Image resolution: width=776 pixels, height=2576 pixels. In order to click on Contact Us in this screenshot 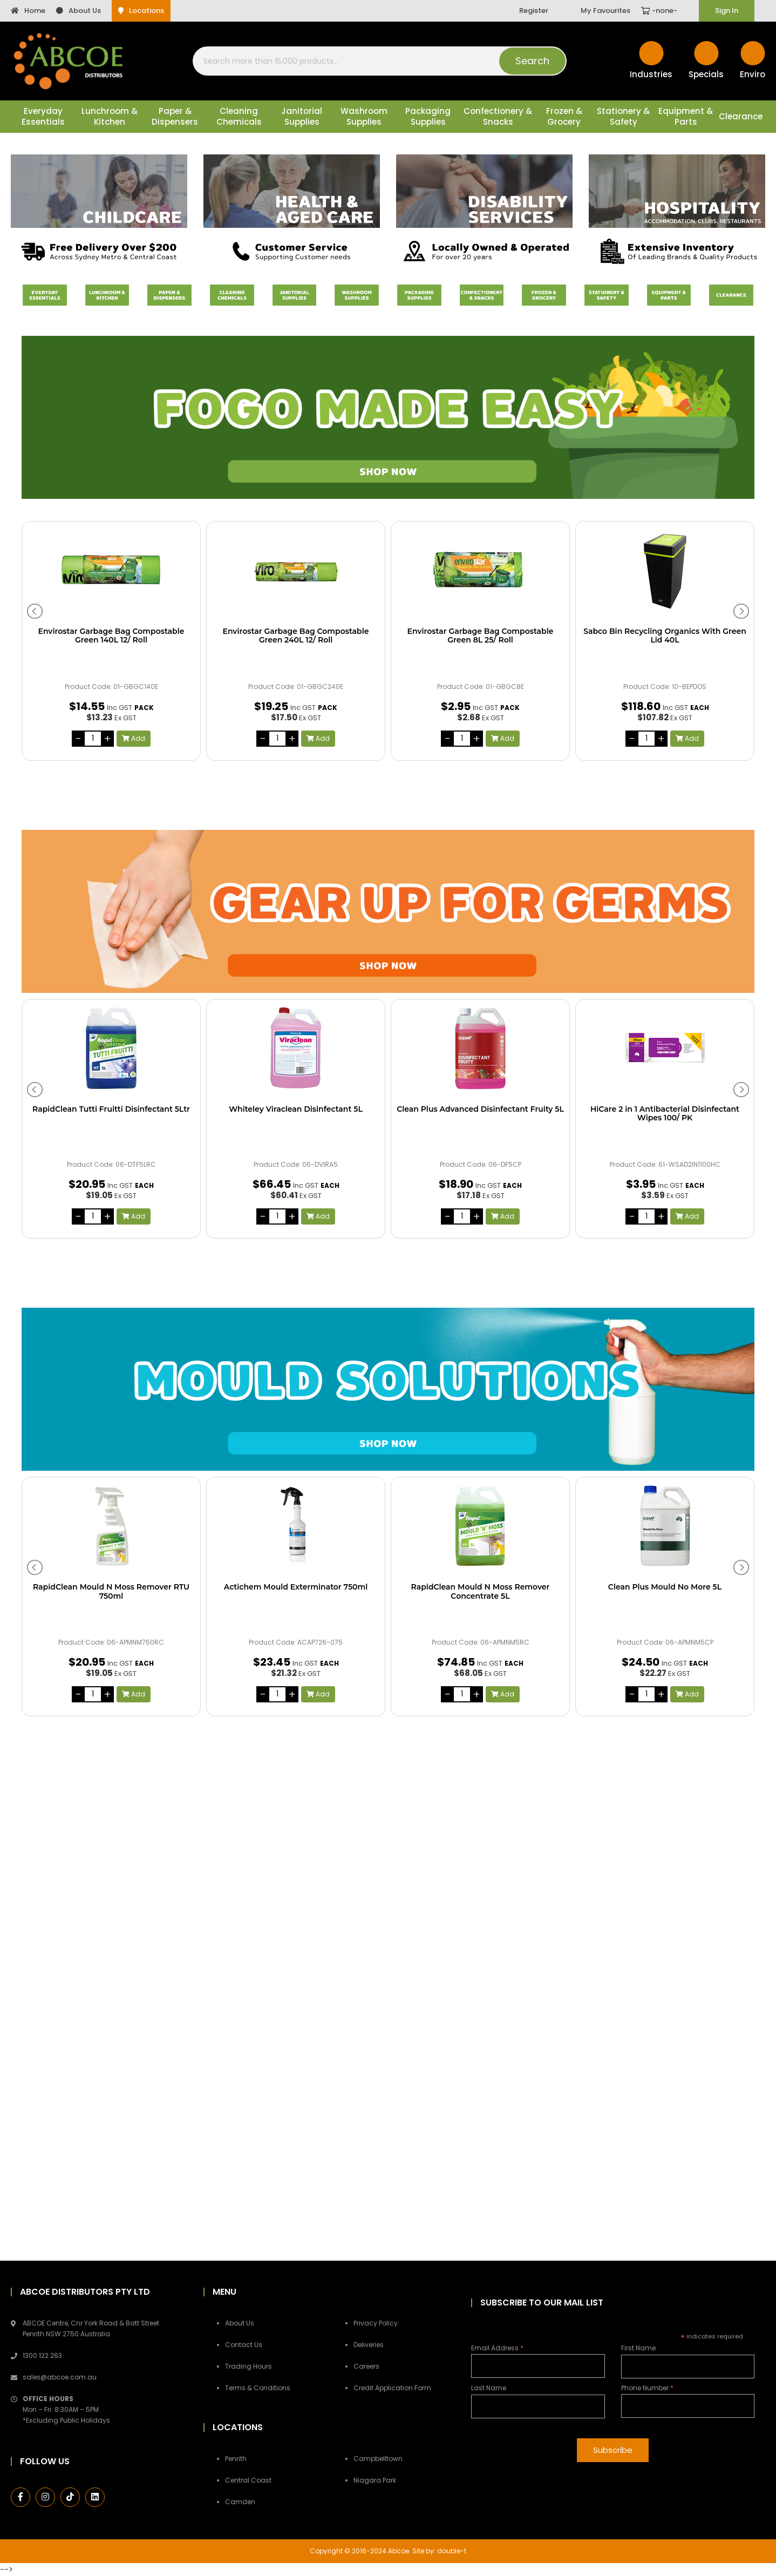, I will do `click(243, 2344)`.